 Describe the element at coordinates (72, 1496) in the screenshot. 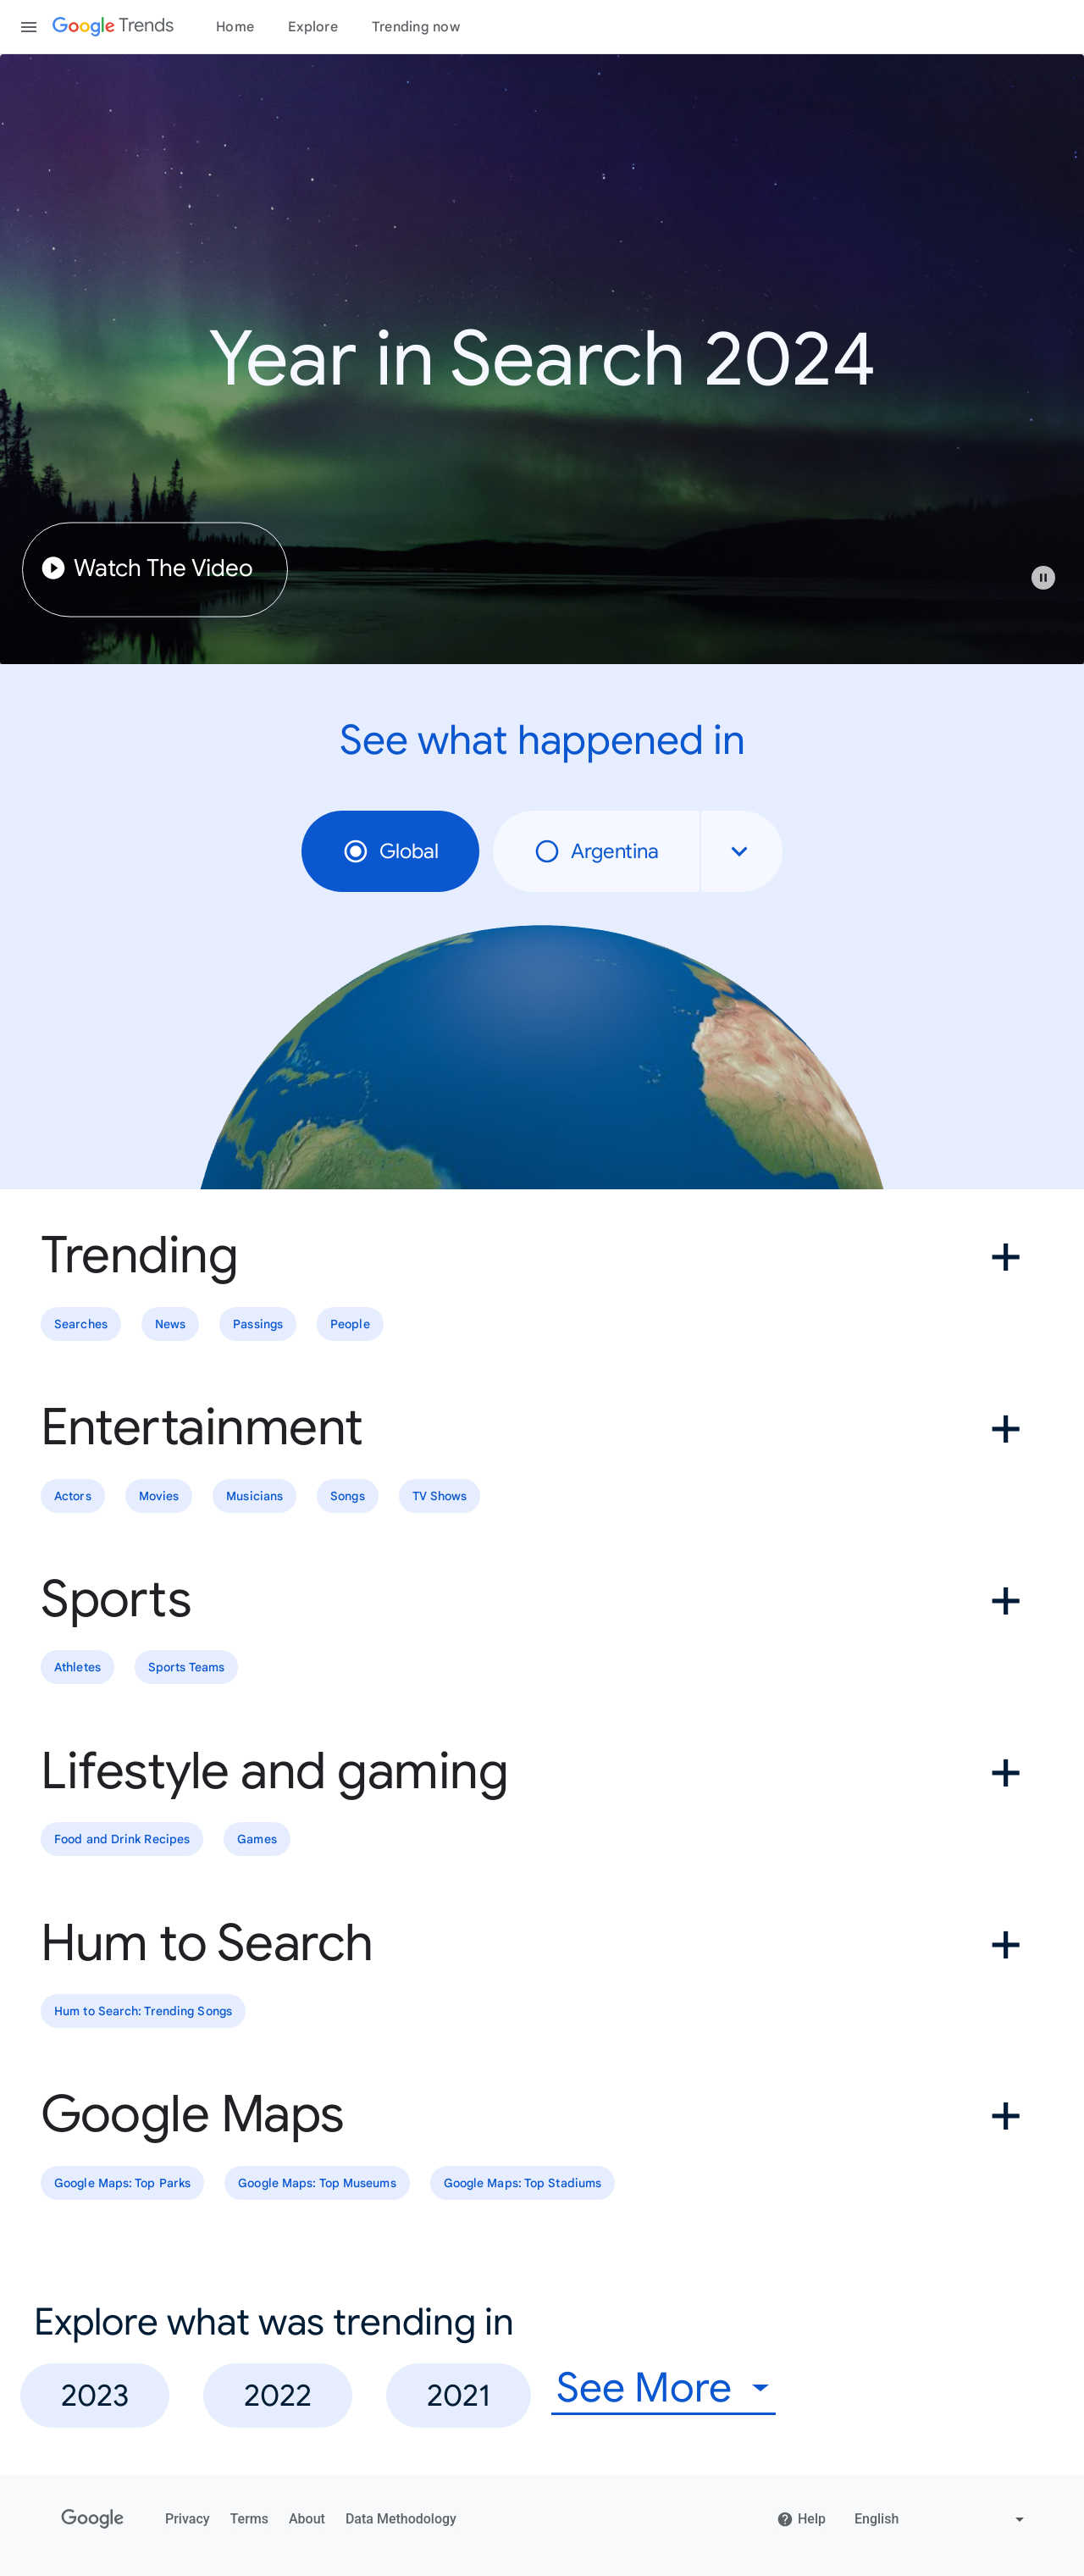

I see `Actors` at that location.